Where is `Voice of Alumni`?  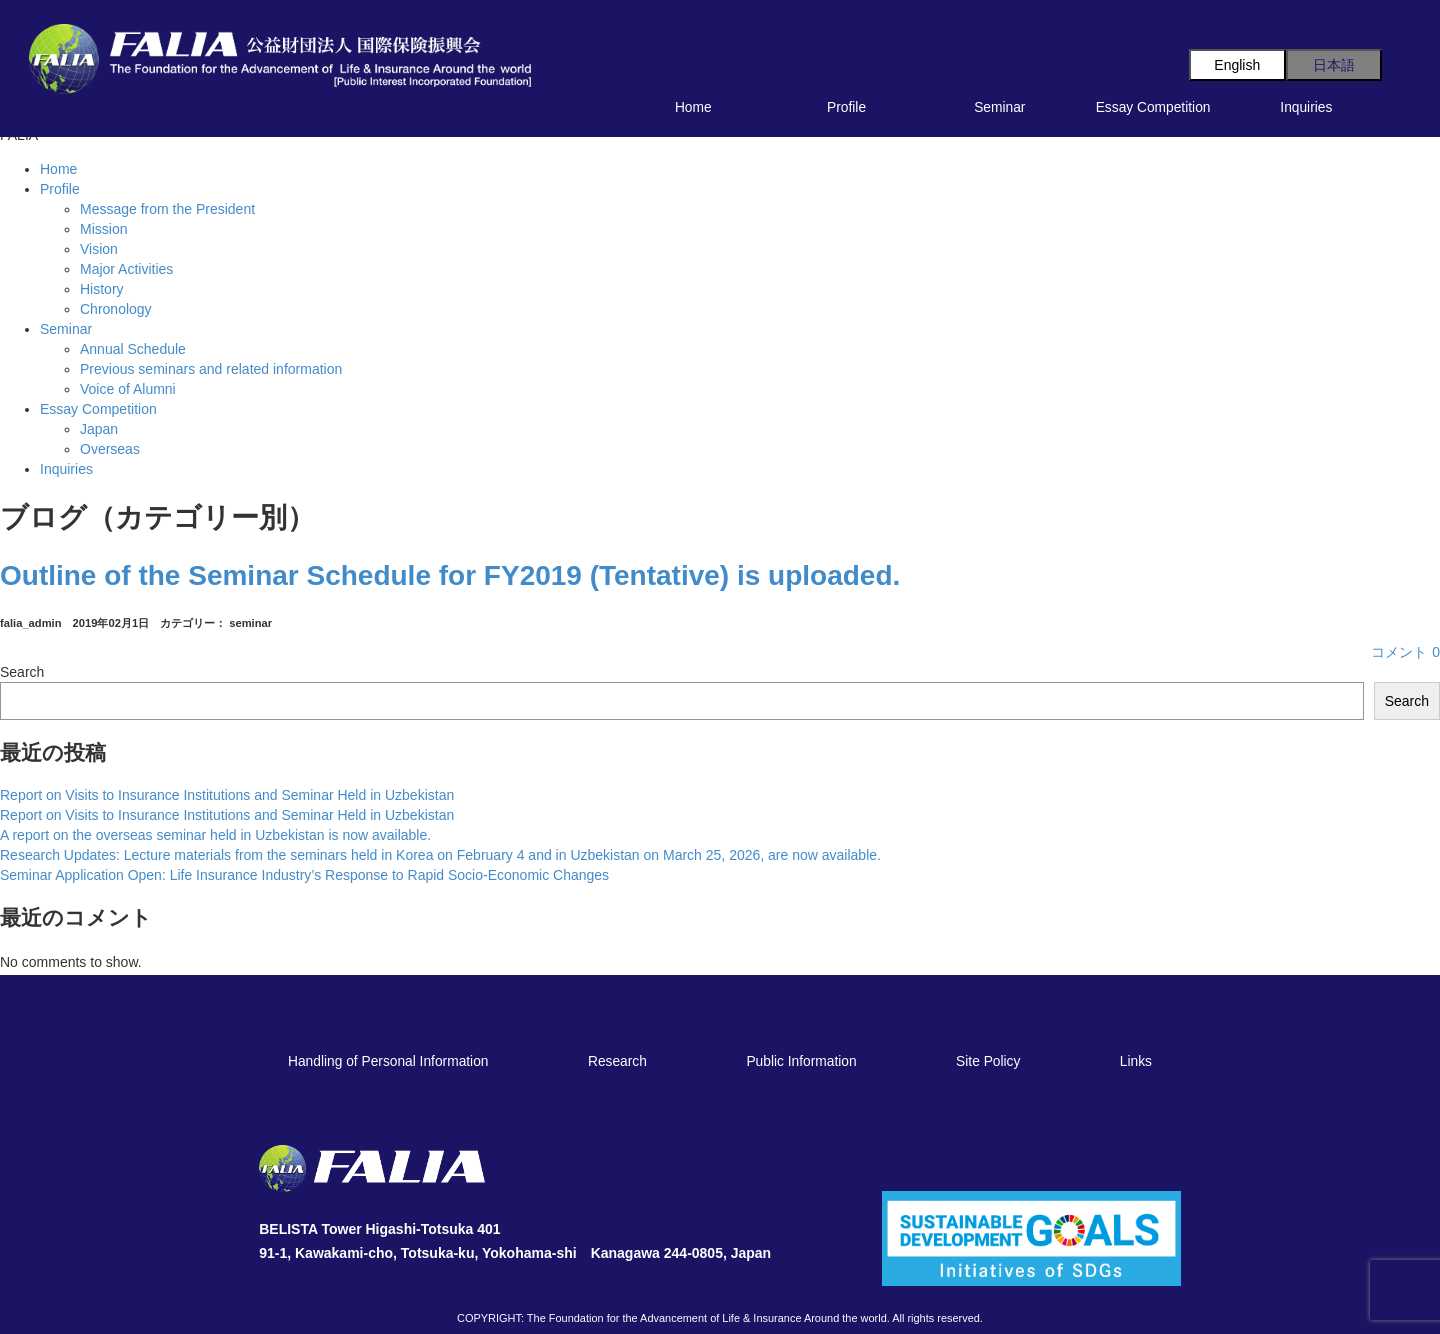
Voice of Alumni is located at coordinates (128, 389).